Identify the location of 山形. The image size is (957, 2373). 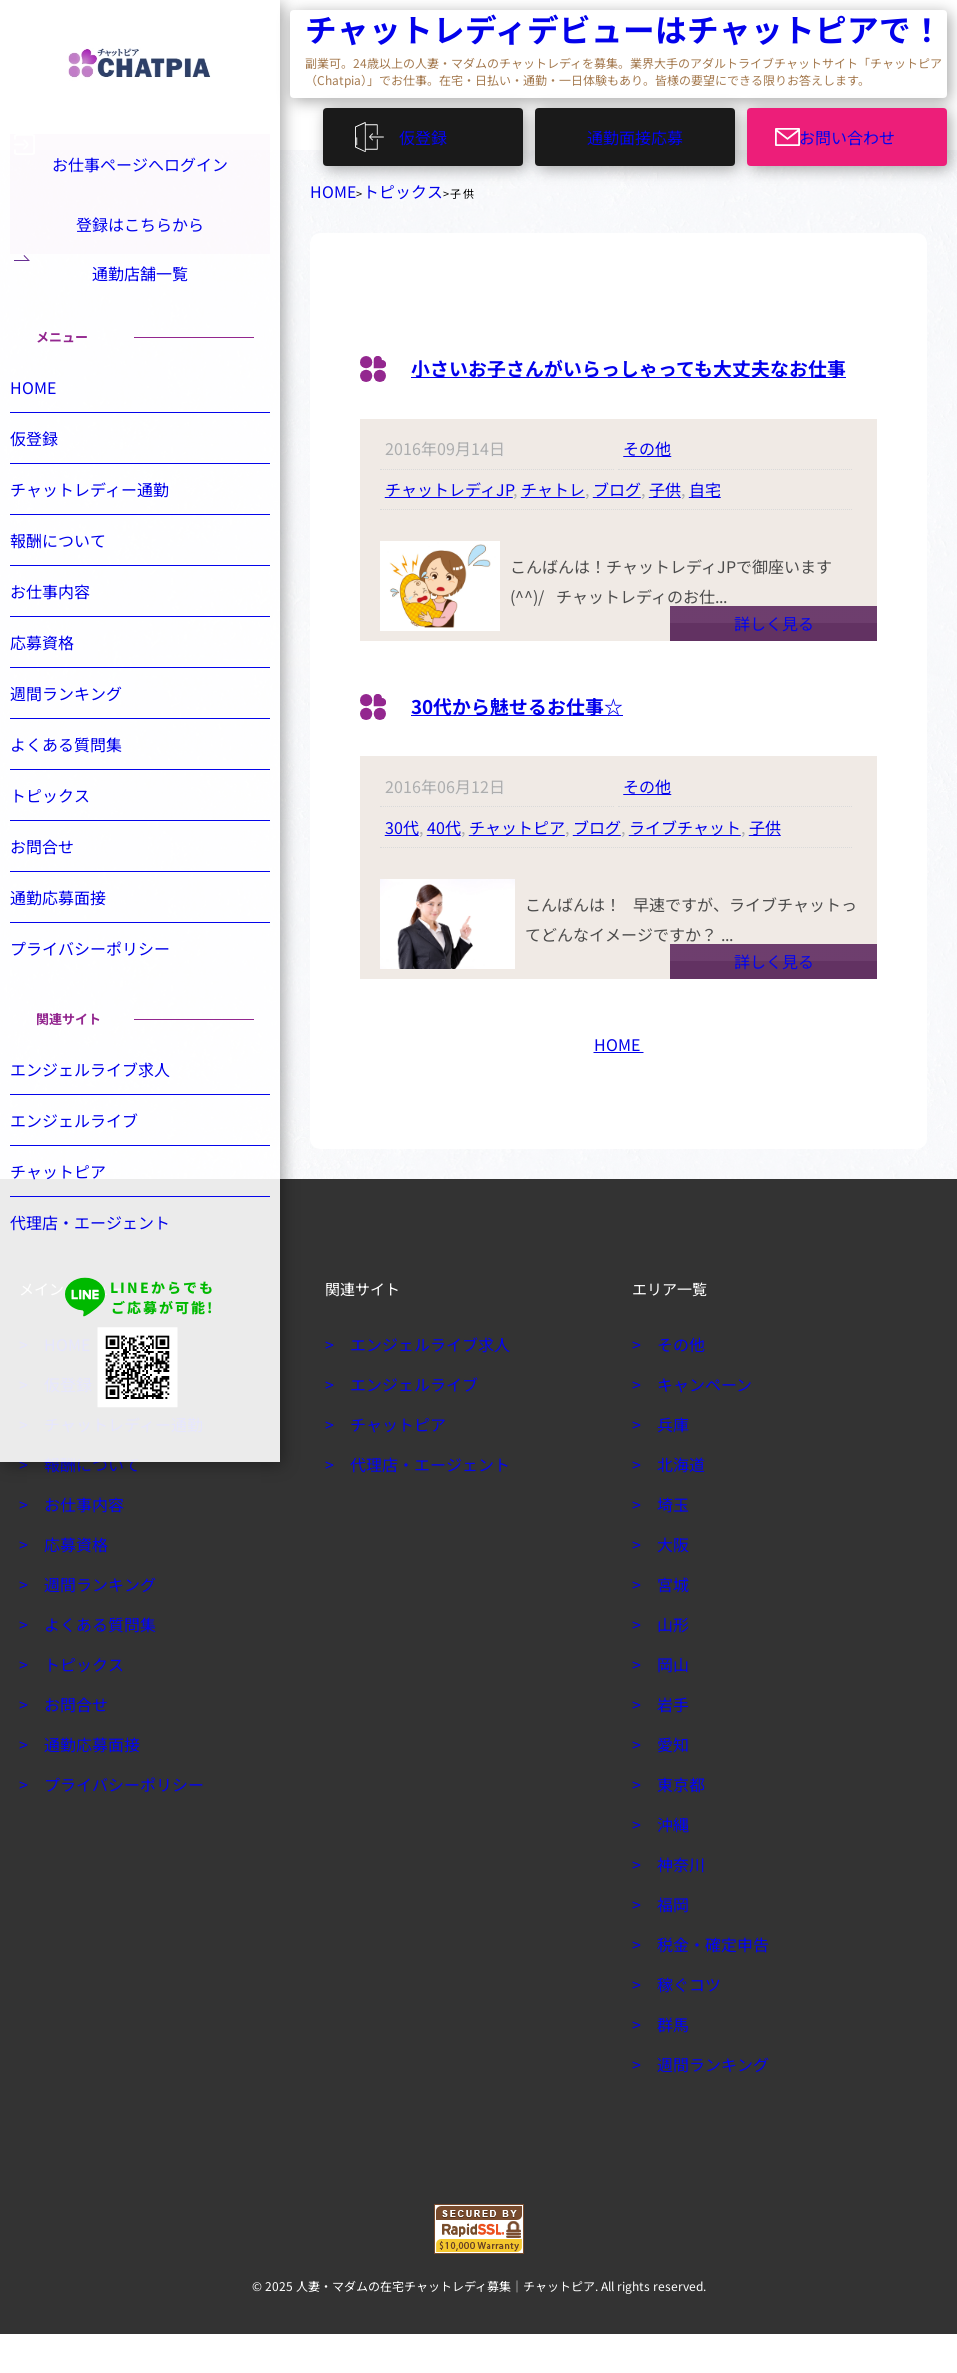
(670, 1663).